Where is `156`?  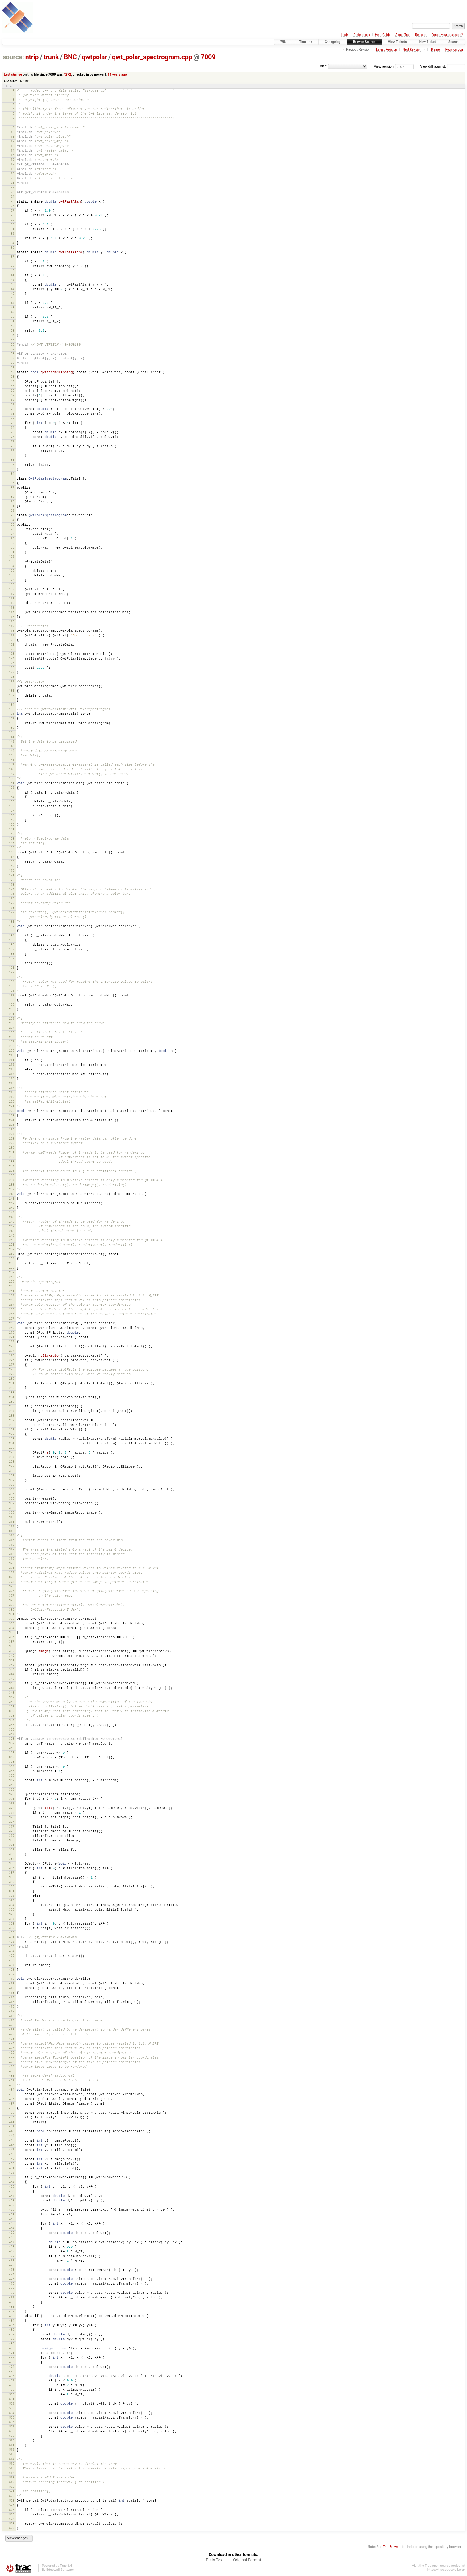 156 is located at coordinates (11, 806).